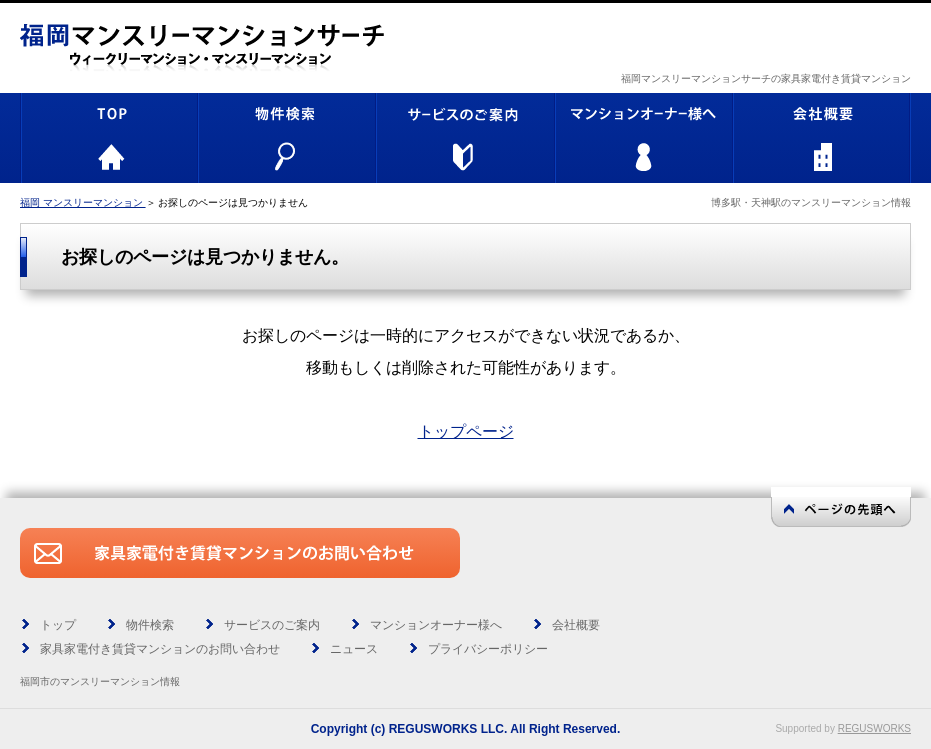 This screenshot has width=931, height=749. Describe the element at coordinates (160, 649) in the screenshot. I see `家具家電付き賃貸マンションのお問い合わせ` at that location.